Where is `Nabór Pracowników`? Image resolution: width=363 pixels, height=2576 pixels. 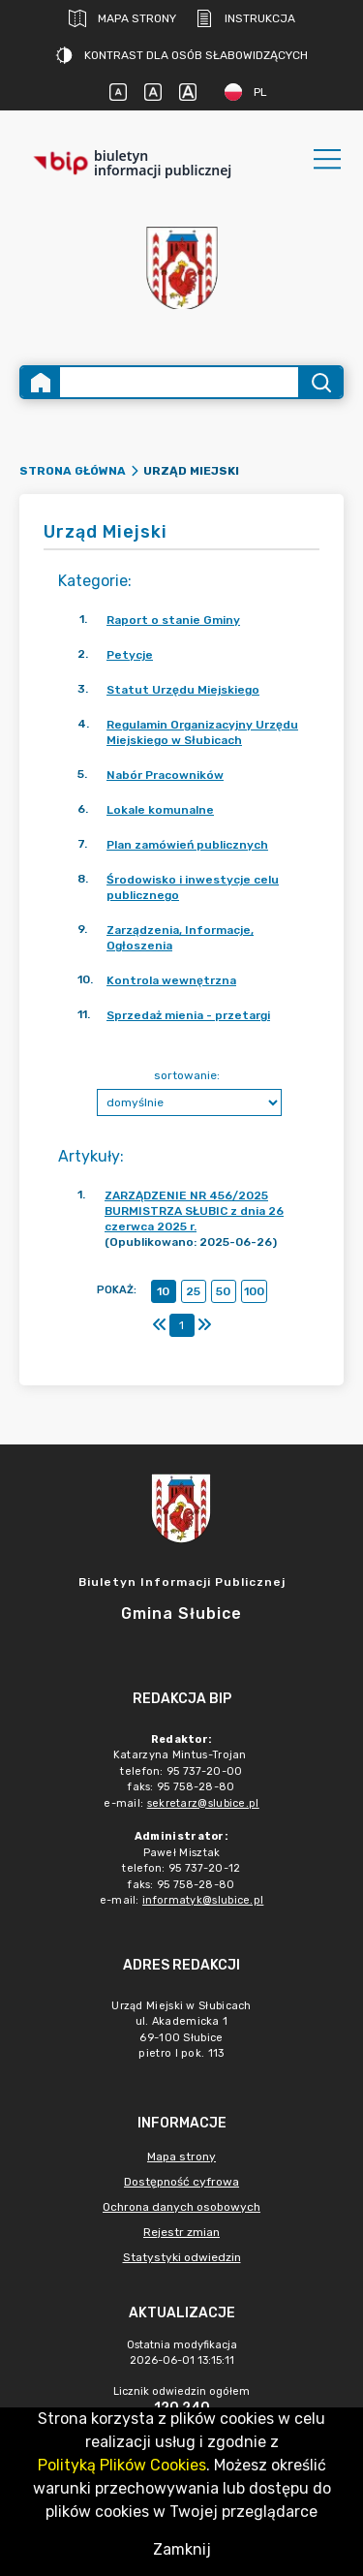 Nabór Pracowników is located at coordinates (165, 775).